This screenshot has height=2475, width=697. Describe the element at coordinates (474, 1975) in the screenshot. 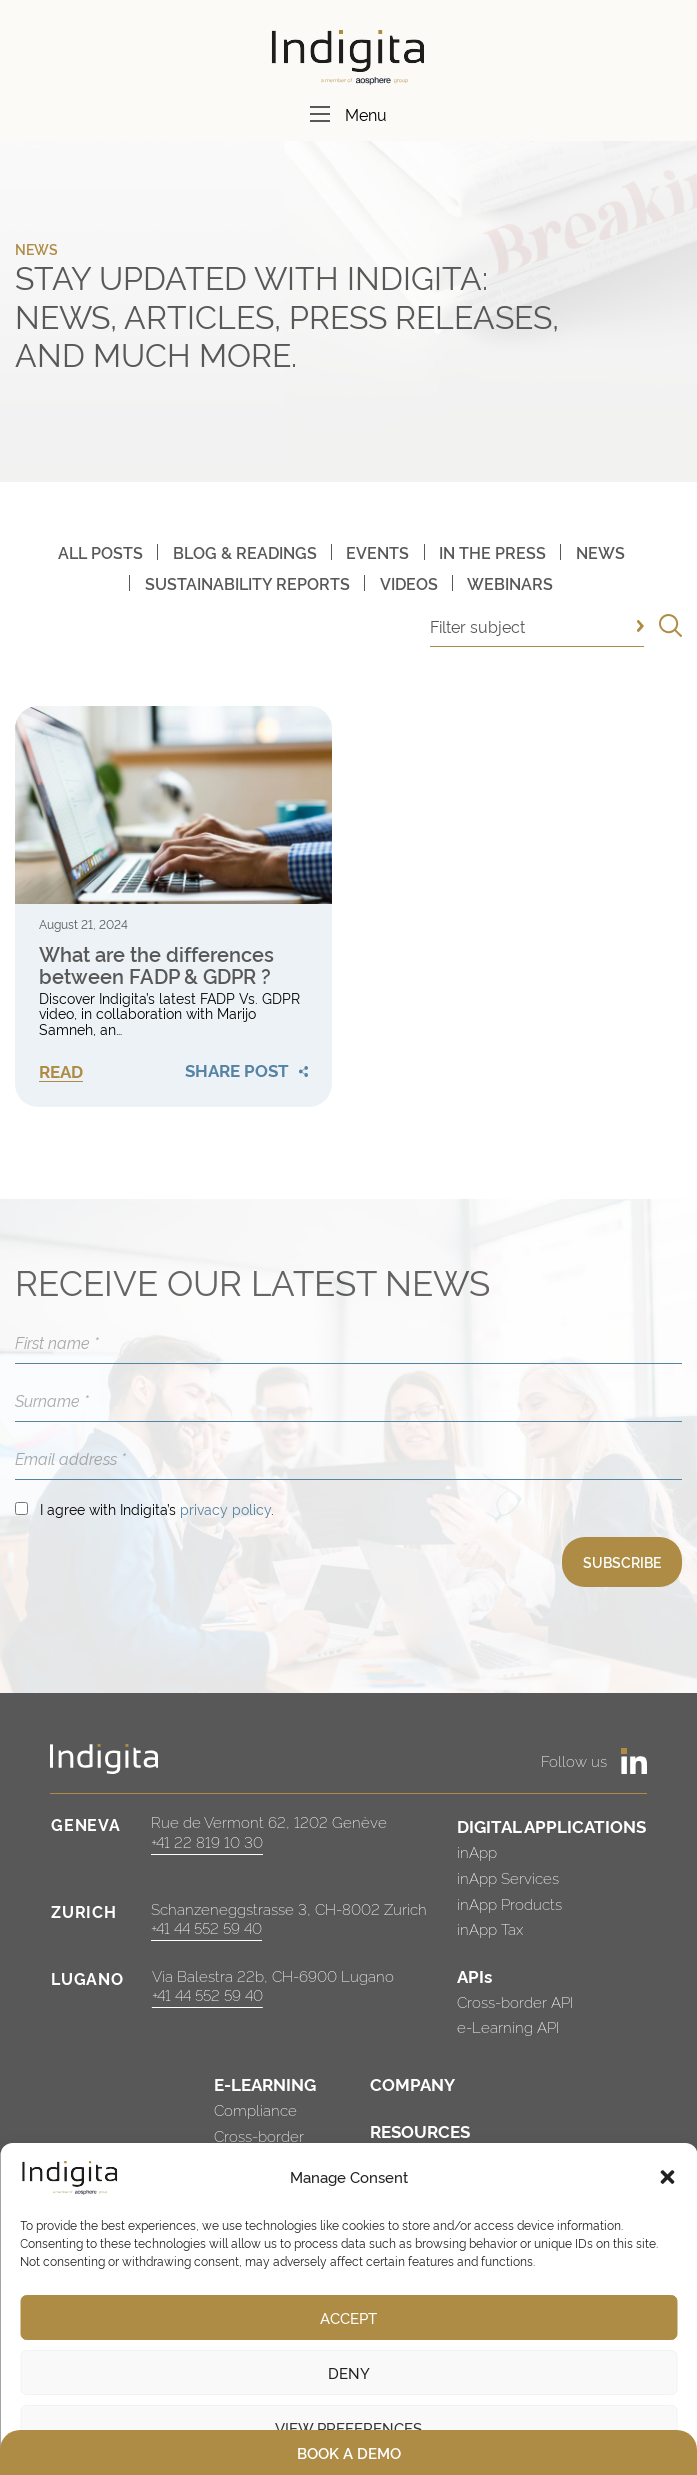

I see `APIs` at that location.